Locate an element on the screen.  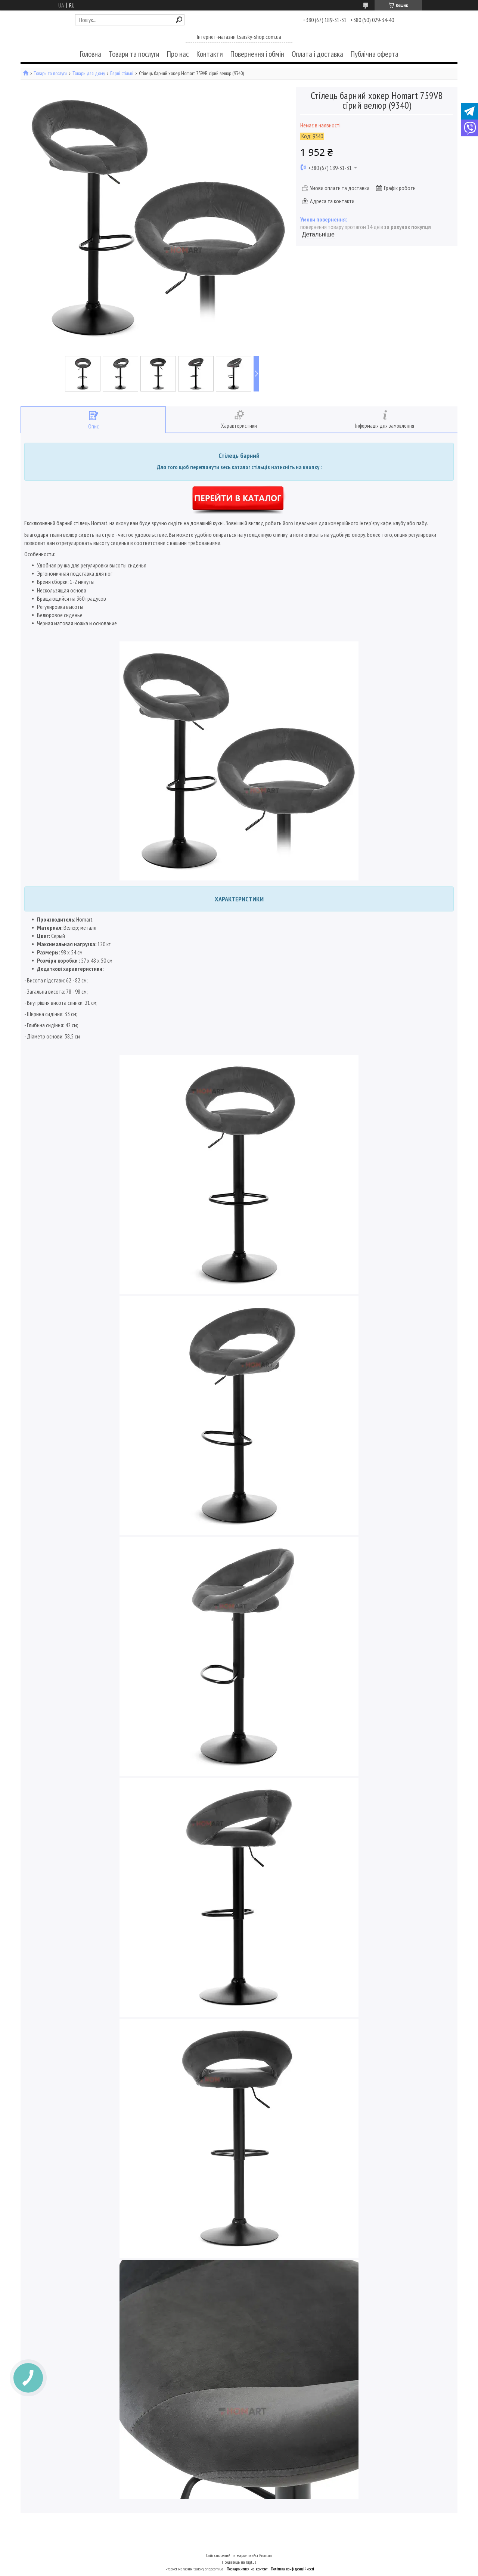
Головна is located at coordinates (90, 54).